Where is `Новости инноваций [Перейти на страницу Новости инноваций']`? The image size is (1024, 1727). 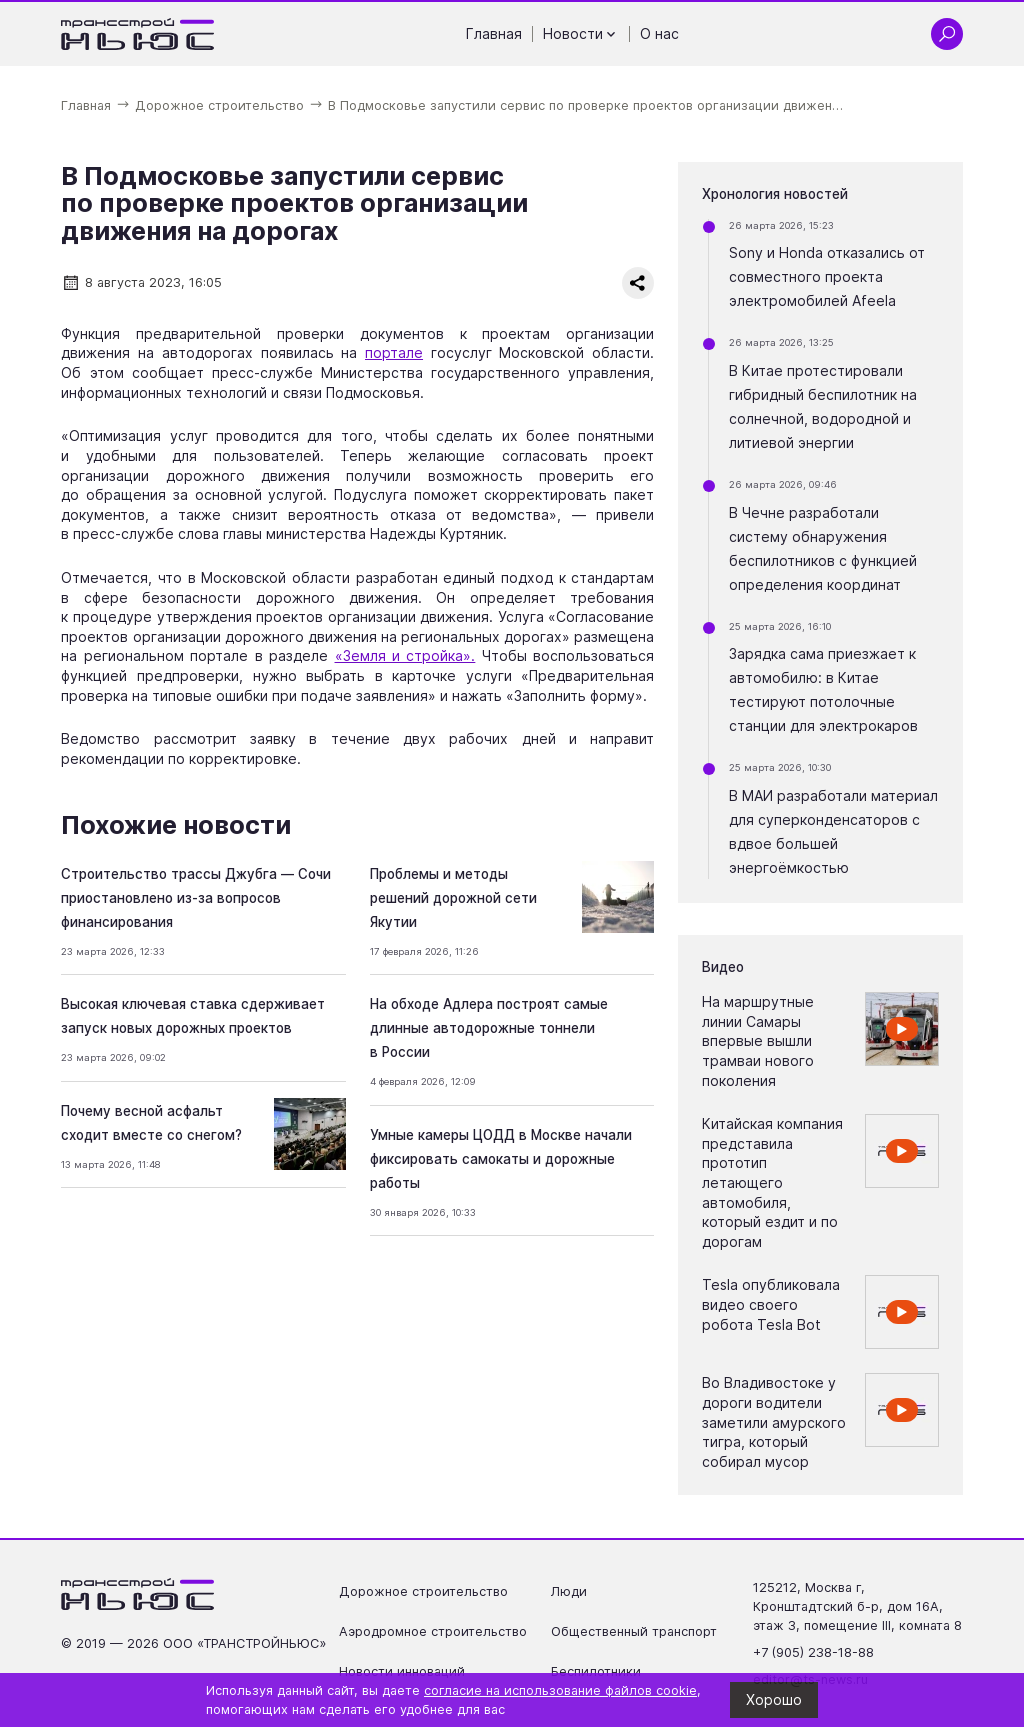
Новости инноваций [Перейти на страницу Новости инноваций'] is located at coordinates (402, 1671).